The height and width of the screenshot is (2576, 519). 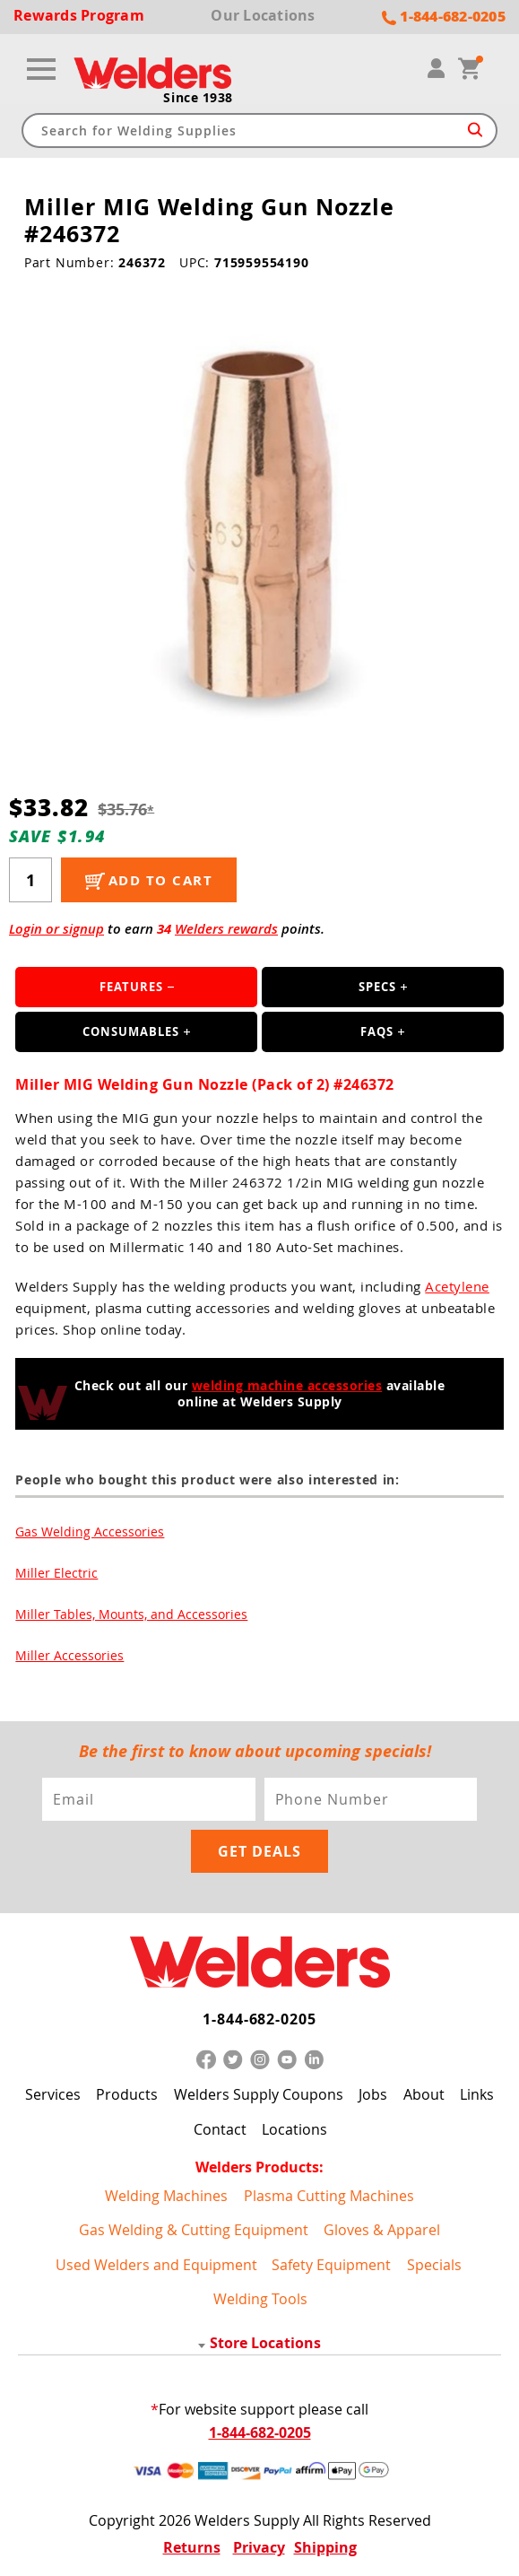 I want to click on Miller Electric, so click(x=56, y=1572).